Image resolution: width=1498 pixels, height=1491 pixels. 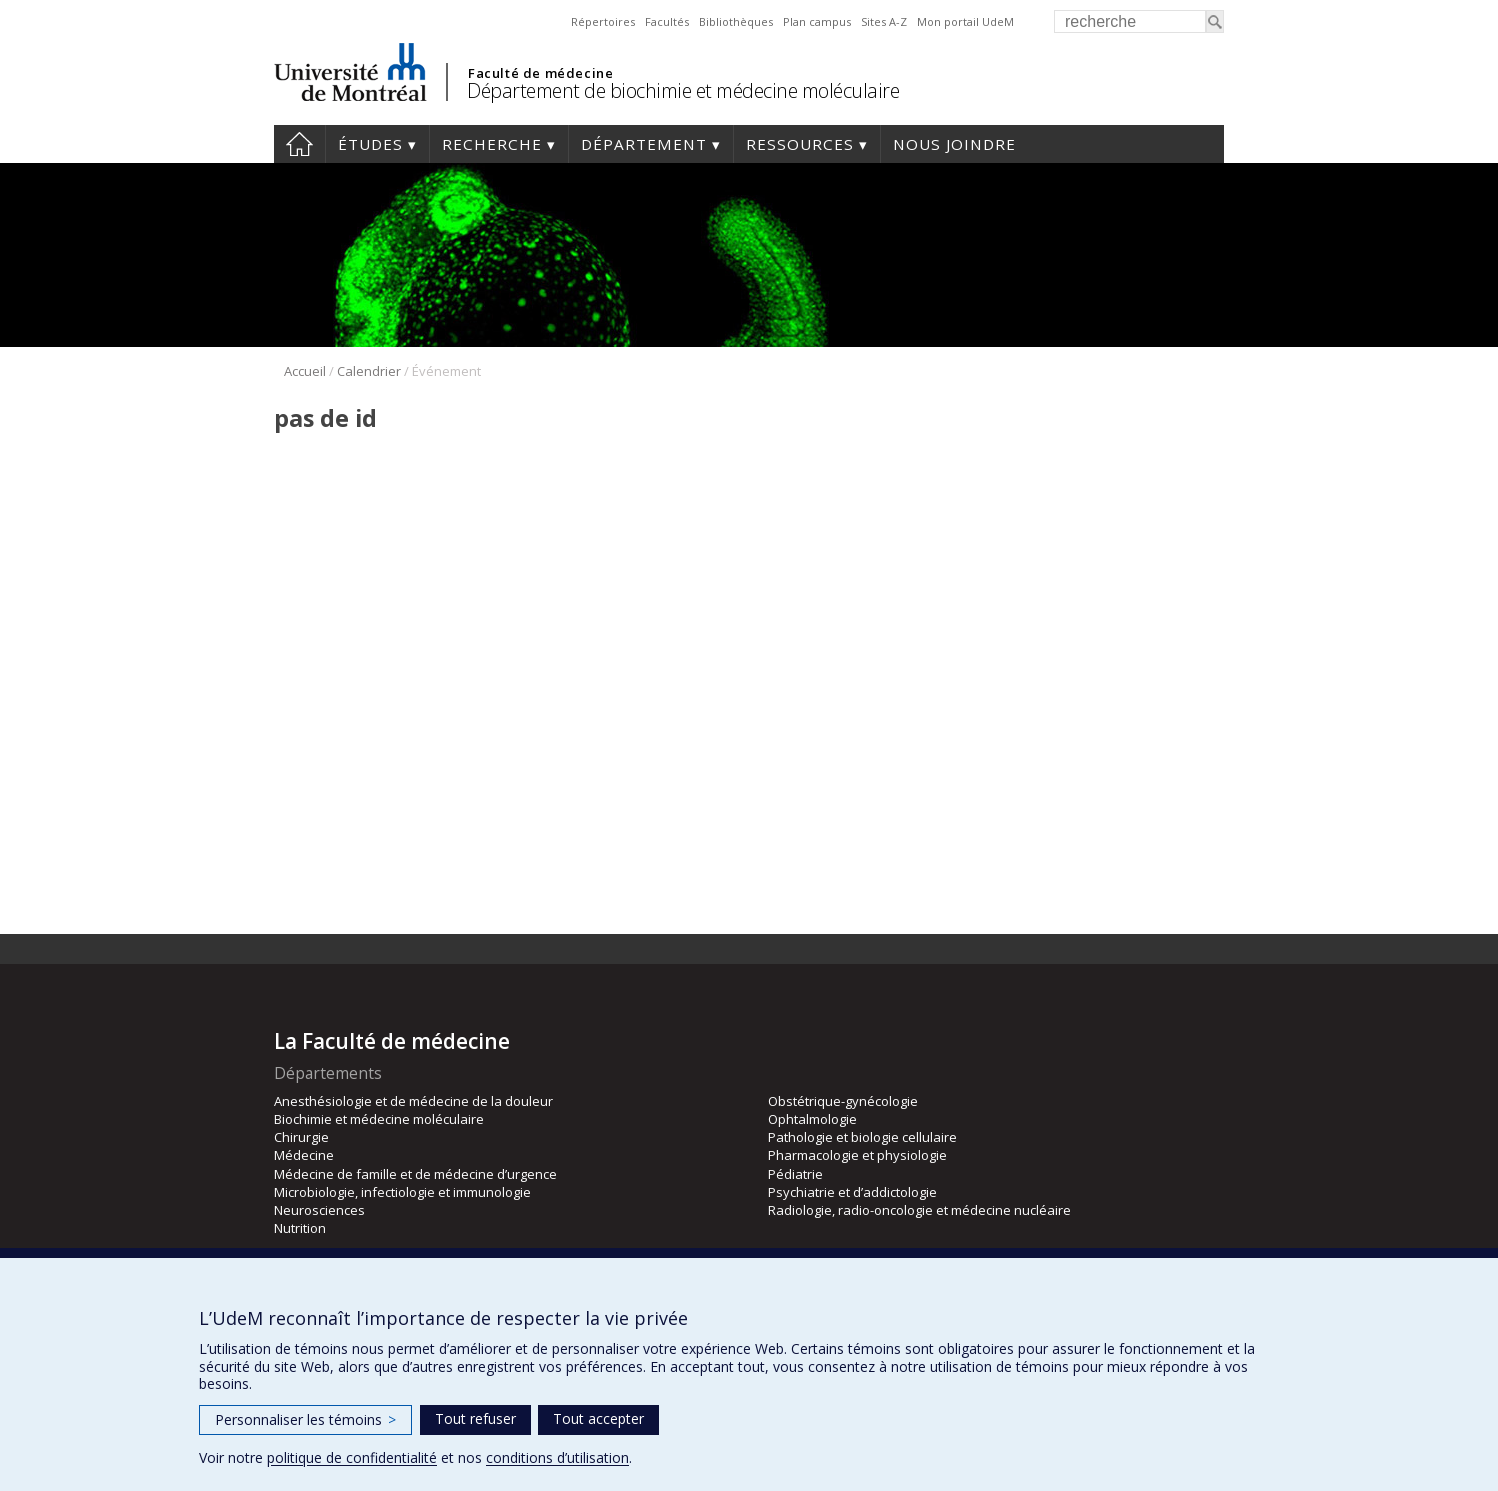 What do you see at coordinates (598, 1418) in the screenshot?
I see `Tout accepter` at bounding box center [598, 1418].